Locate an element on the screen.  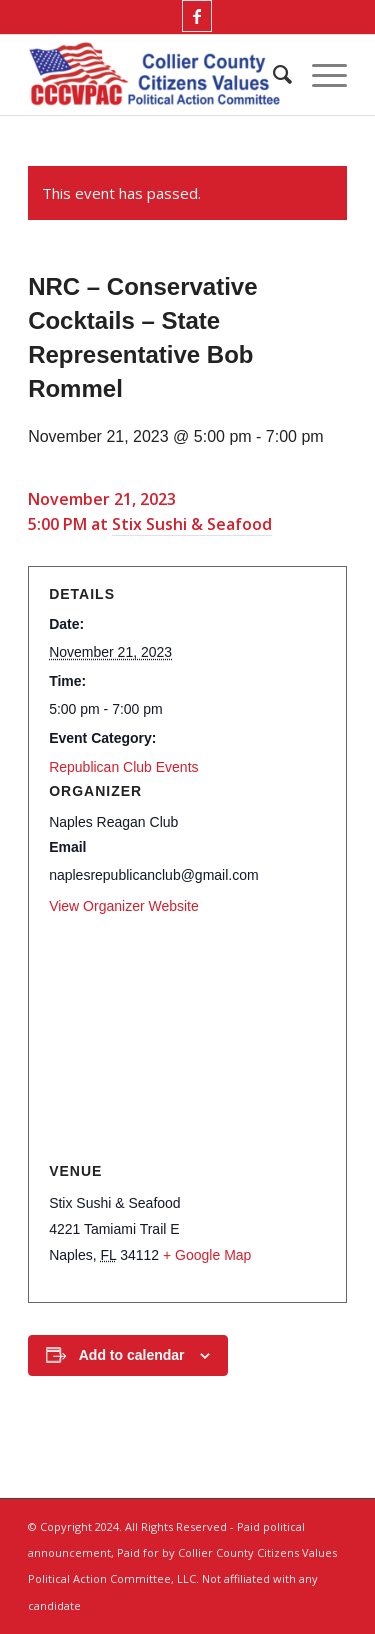
Republican Club Events is located at coordinates (123, 767).